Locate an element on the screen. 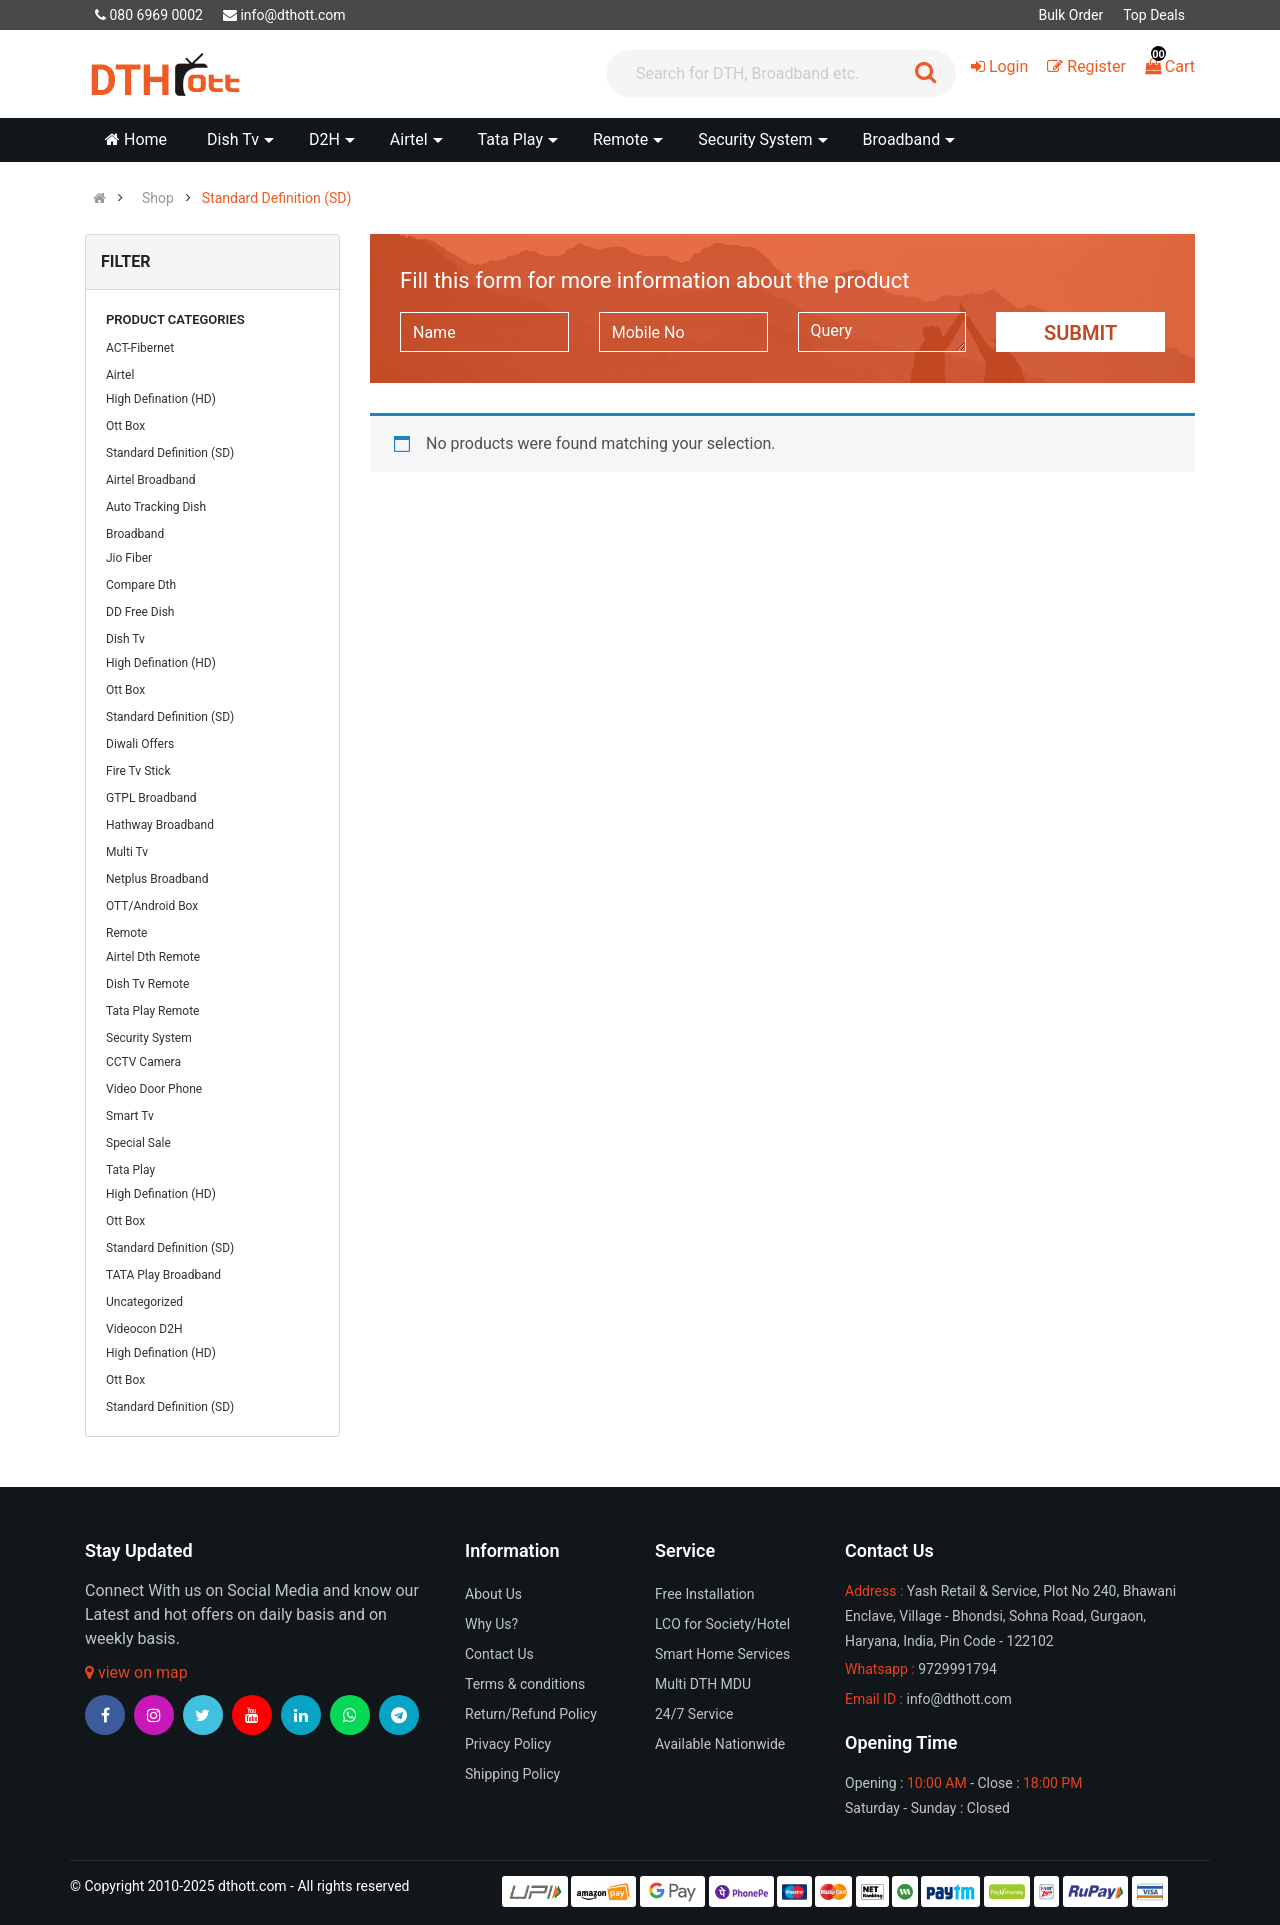 This screenshot has height=1925, width=1280. Why Us? is located at coordinates (491, 1624).